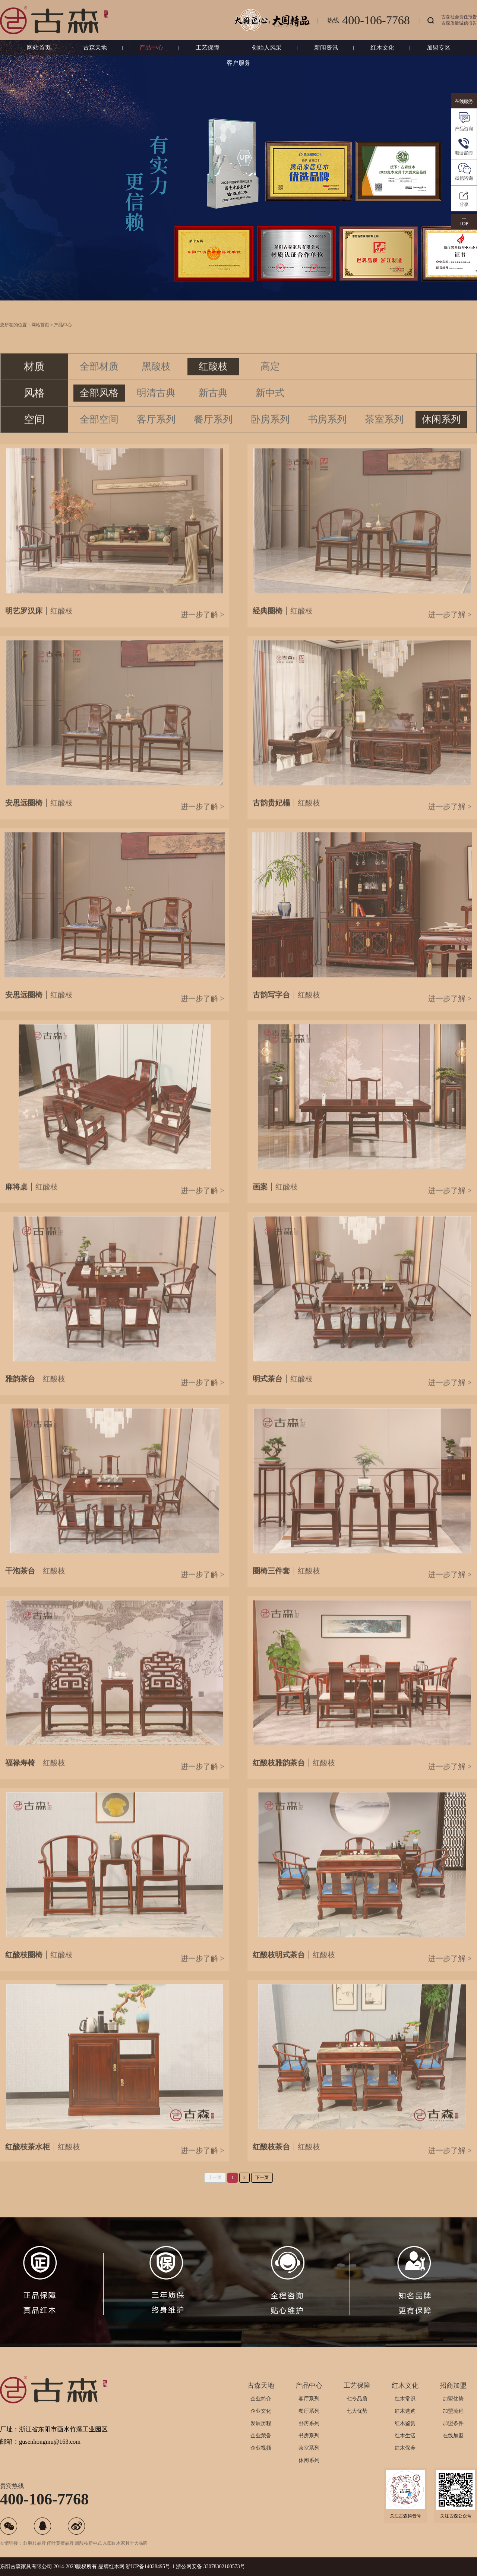 The width and height of the screenshot is (477, 2576). What do you see at coordinates (151, 47) in the screenshot?
I see `产品中心` at bounding box center [151, 47].